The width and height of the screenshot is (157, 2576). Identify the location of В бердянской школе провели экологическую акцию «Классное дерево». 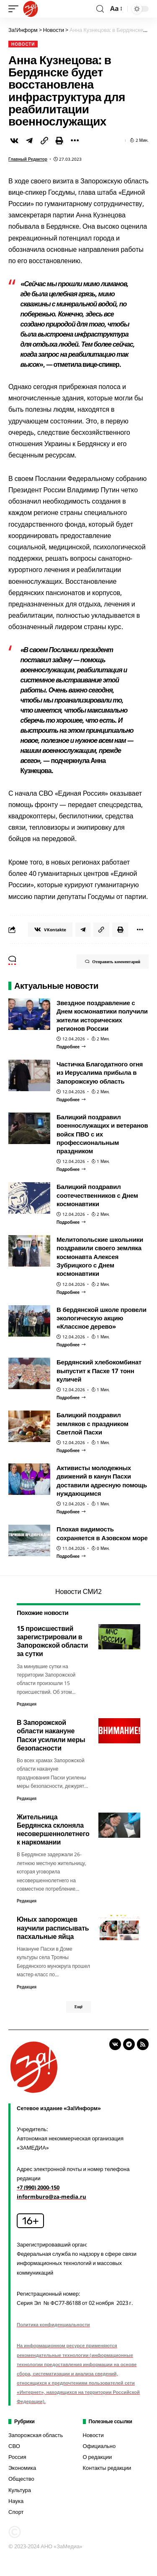
(102, 1318).